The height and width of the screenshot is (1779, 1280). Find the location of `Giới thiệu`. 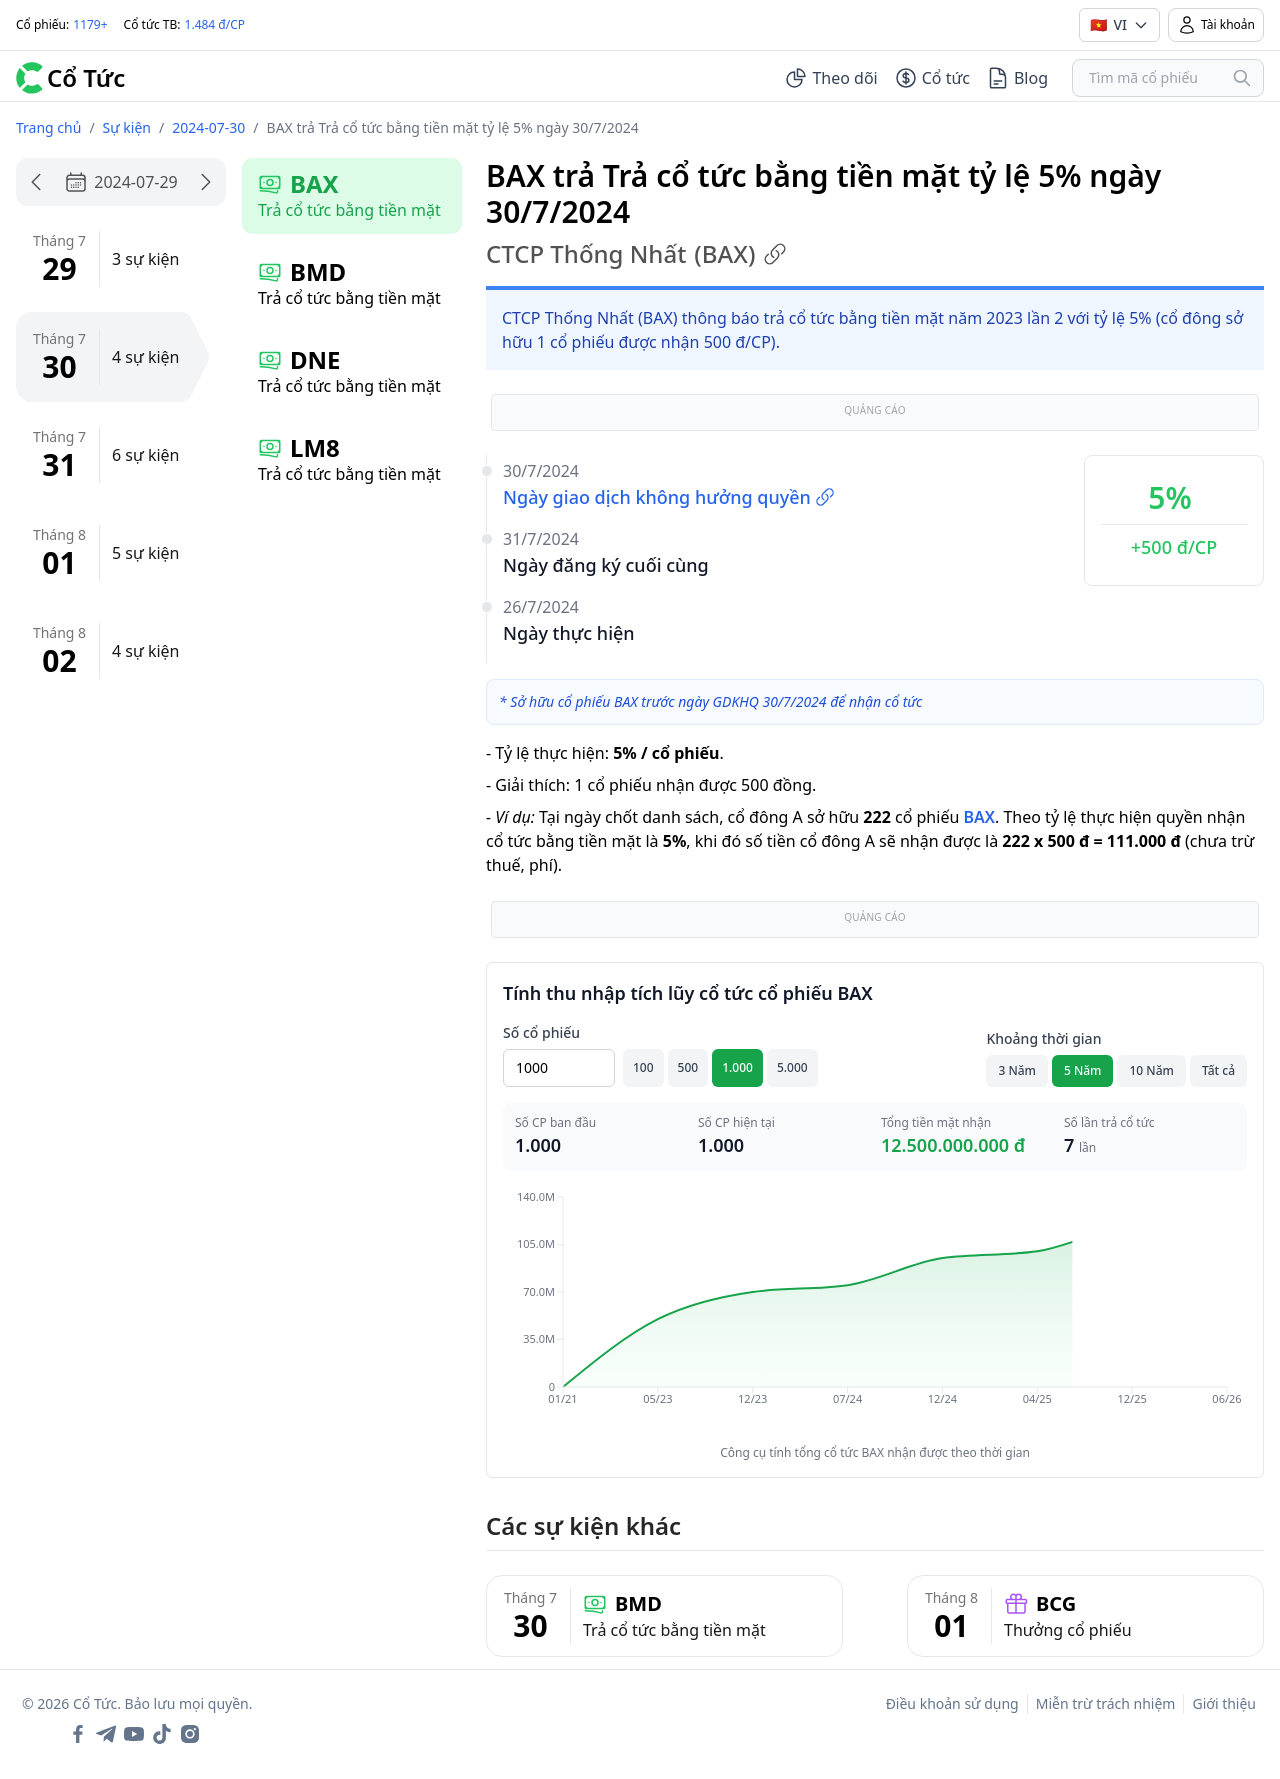

Giới thiệu is located at coordinates (1224, 1703).